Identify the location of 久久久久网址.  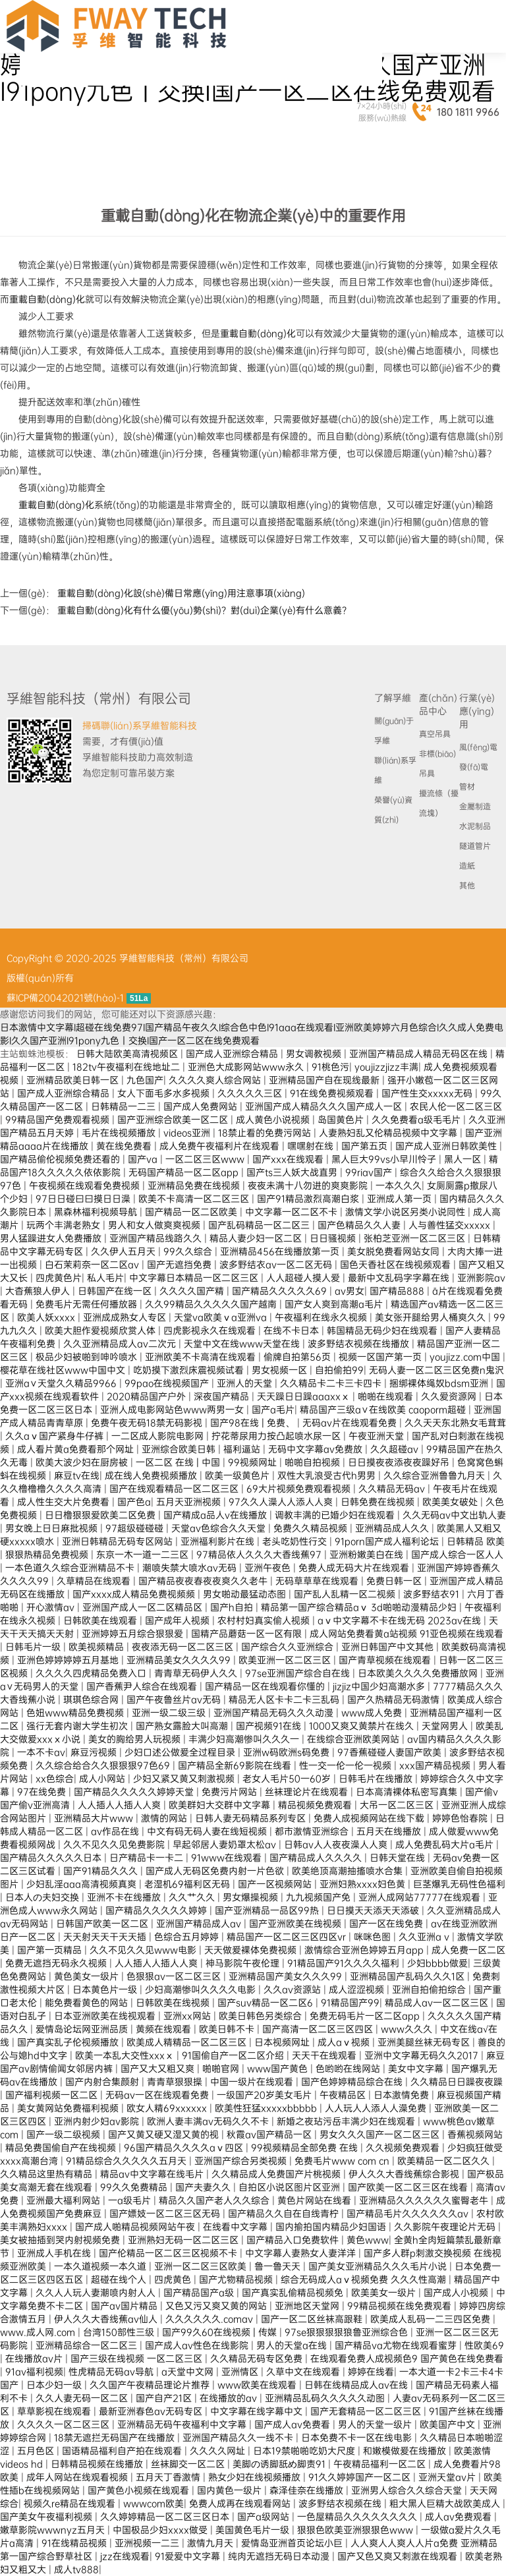
(219, 2451).